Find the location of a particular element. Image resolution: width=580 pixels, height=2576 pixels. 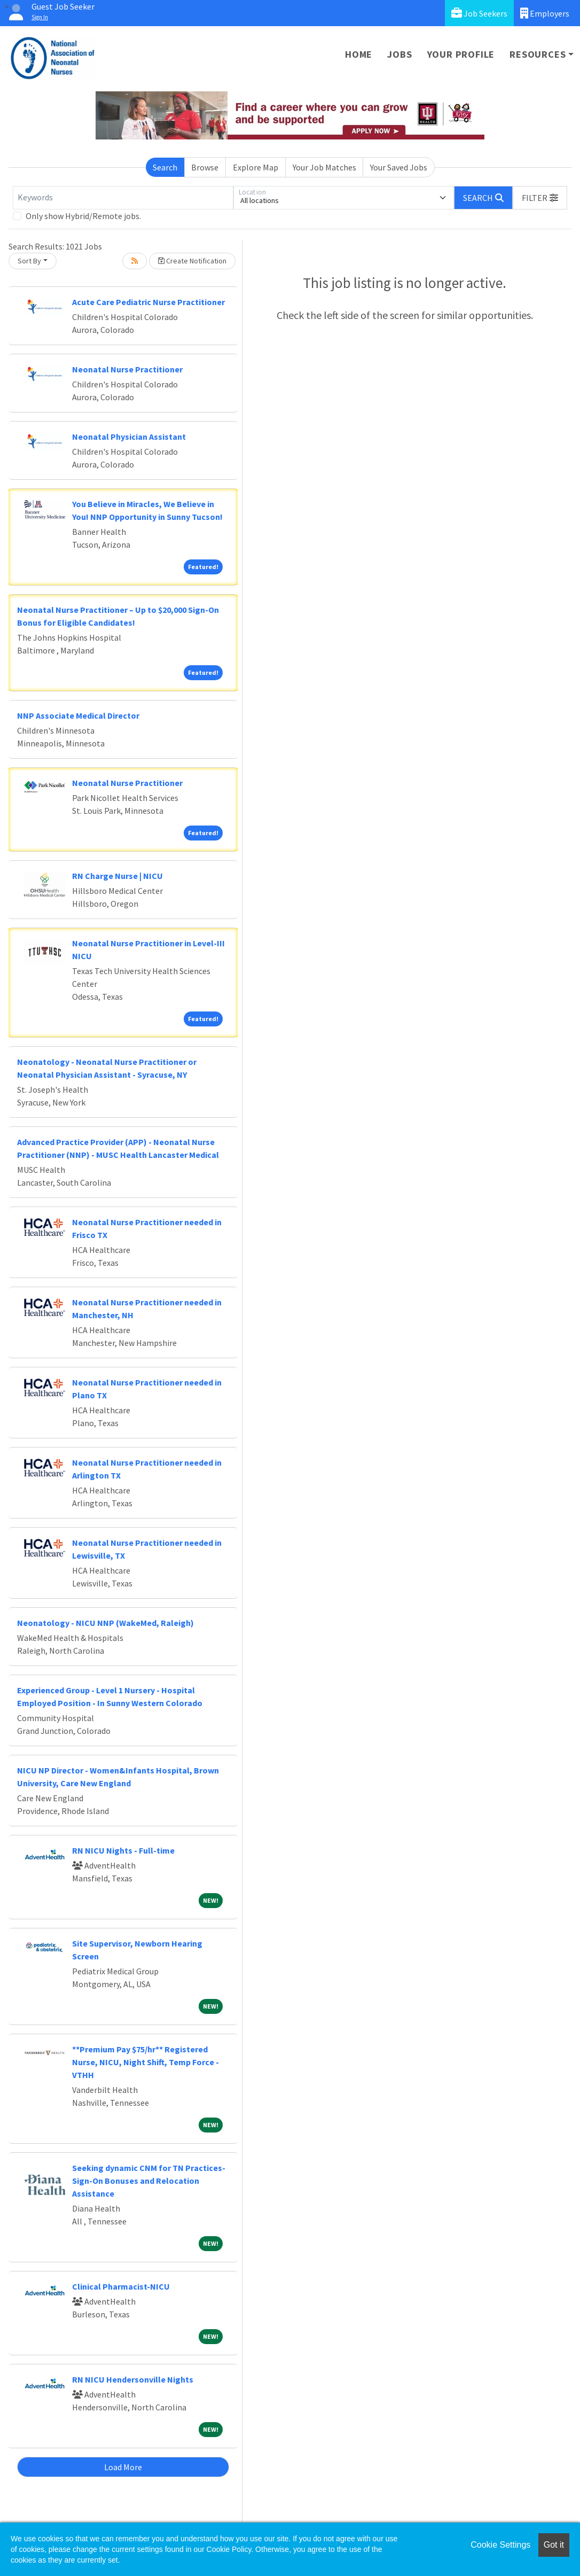

Job Seekers is located at coordinates (479, 13).